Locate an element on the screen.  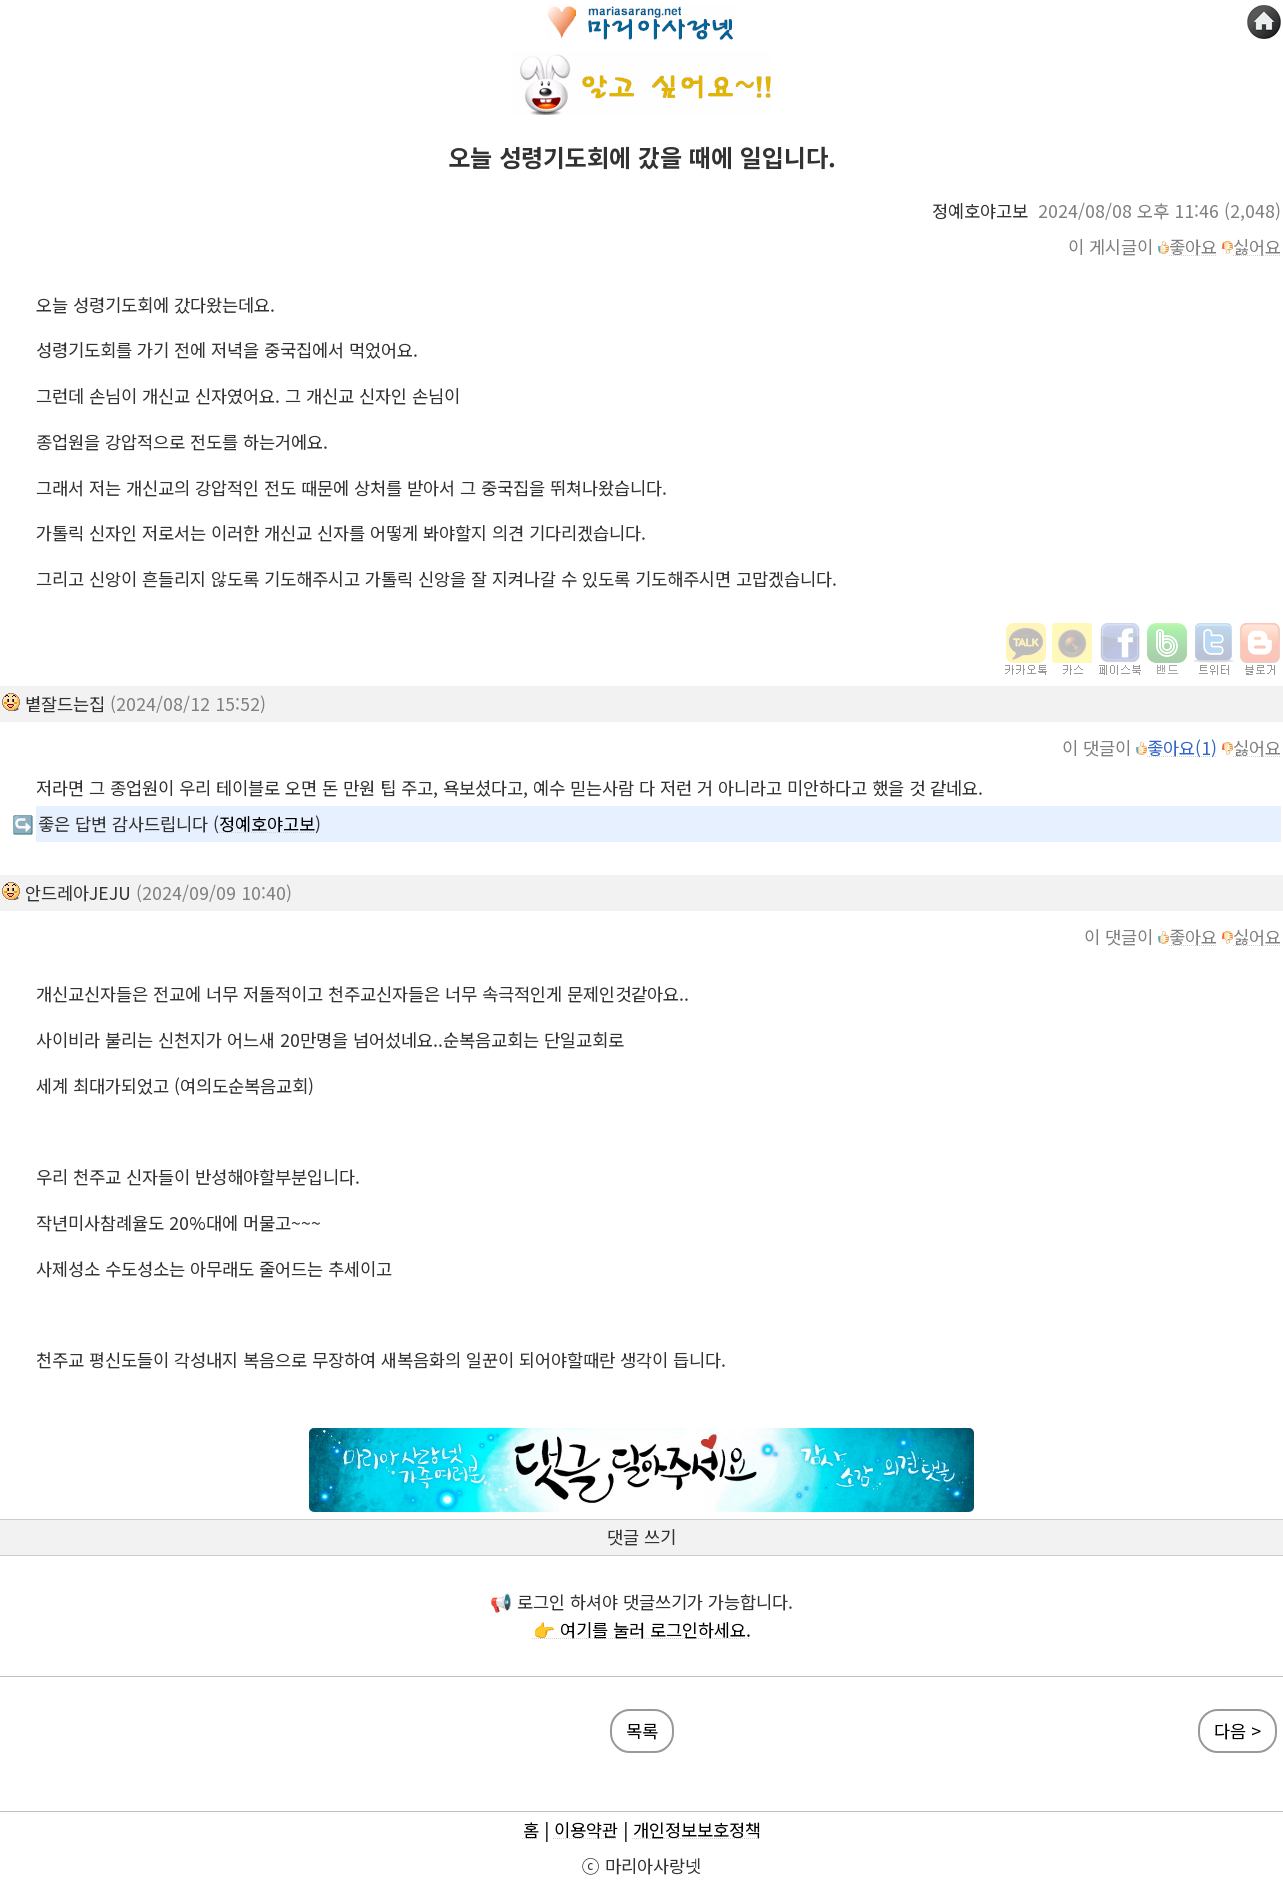
개인정보보호정책 is located at coordinates (697, 1829).